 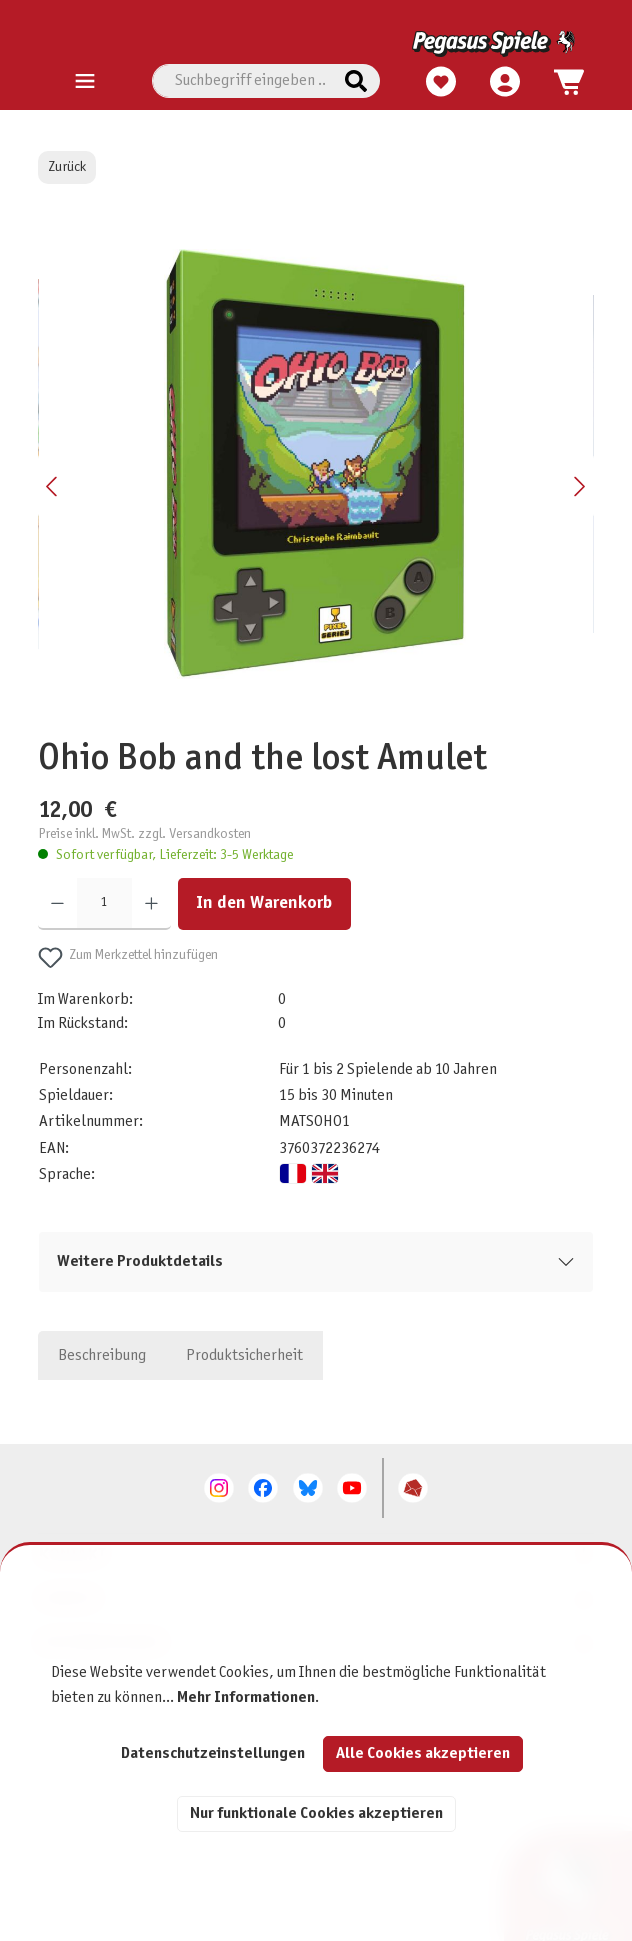 What do you see at coordinates (57, 904) in the screenshot?
I see `[Anzahl verringern]` at bounding box center [57, 904].